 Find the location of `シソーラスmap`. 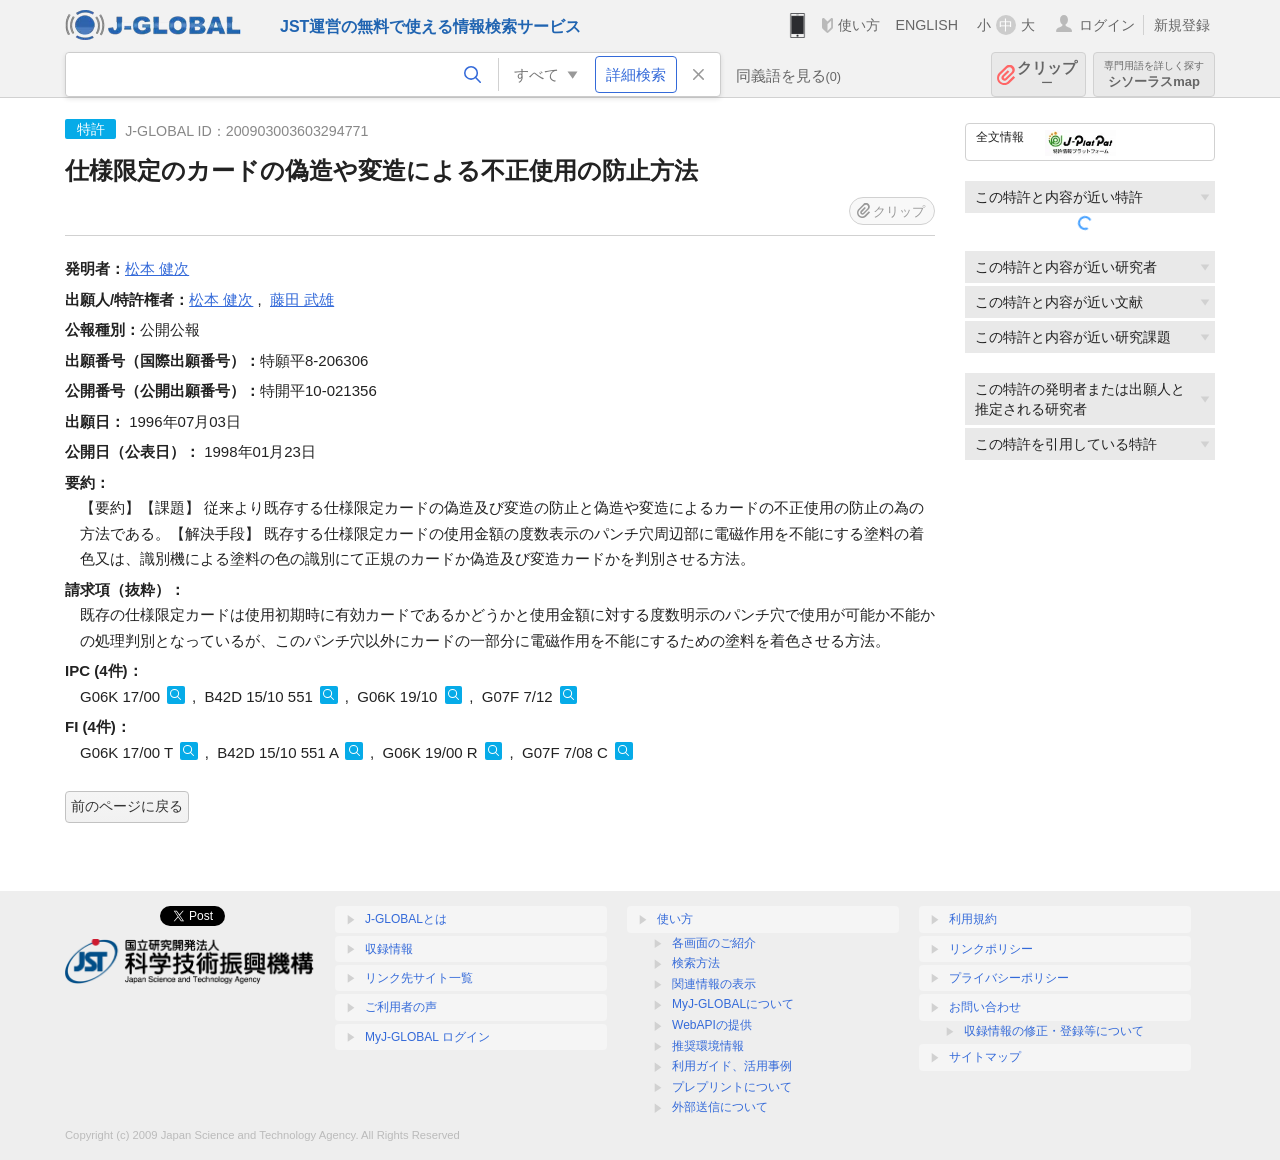

シソーラスmap is located at coordinates (1154, 74).